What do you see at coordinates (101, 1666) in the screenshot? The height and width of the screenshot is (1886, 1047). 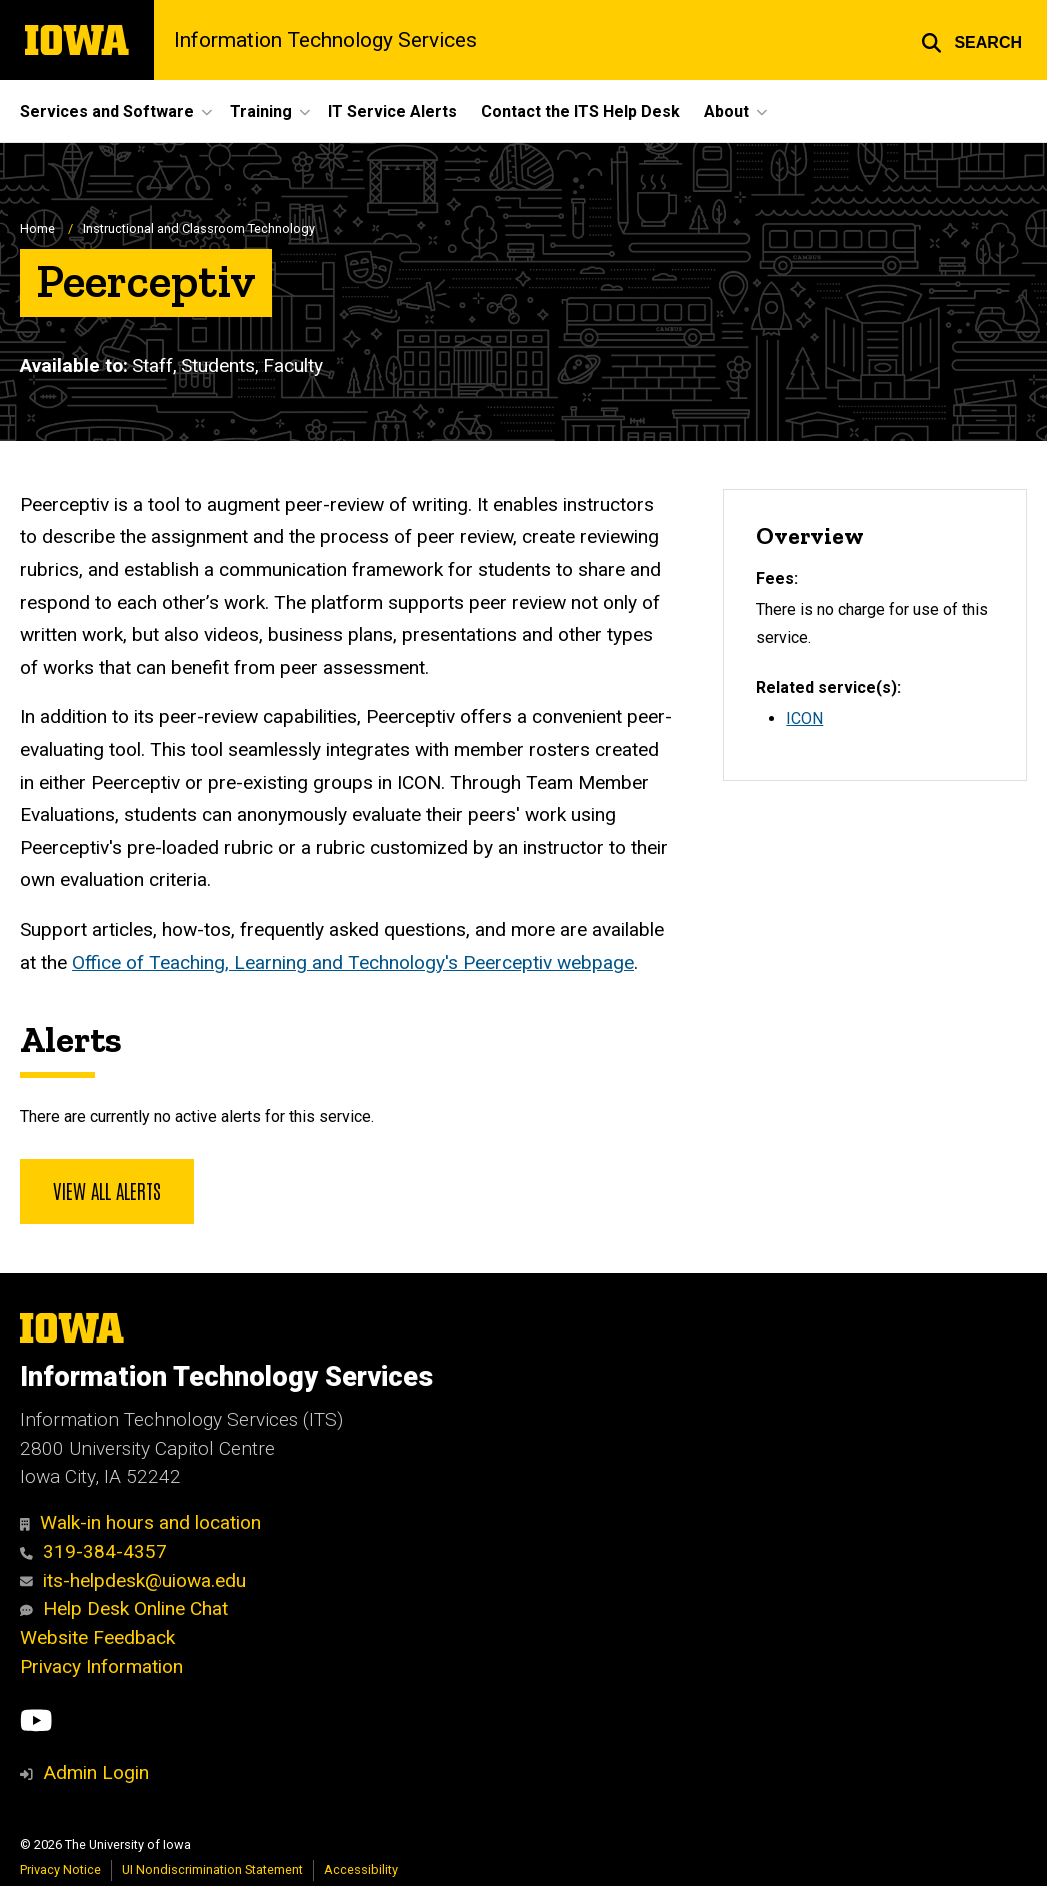 I see `Privacy Information` at bounding box center [101, 1666].